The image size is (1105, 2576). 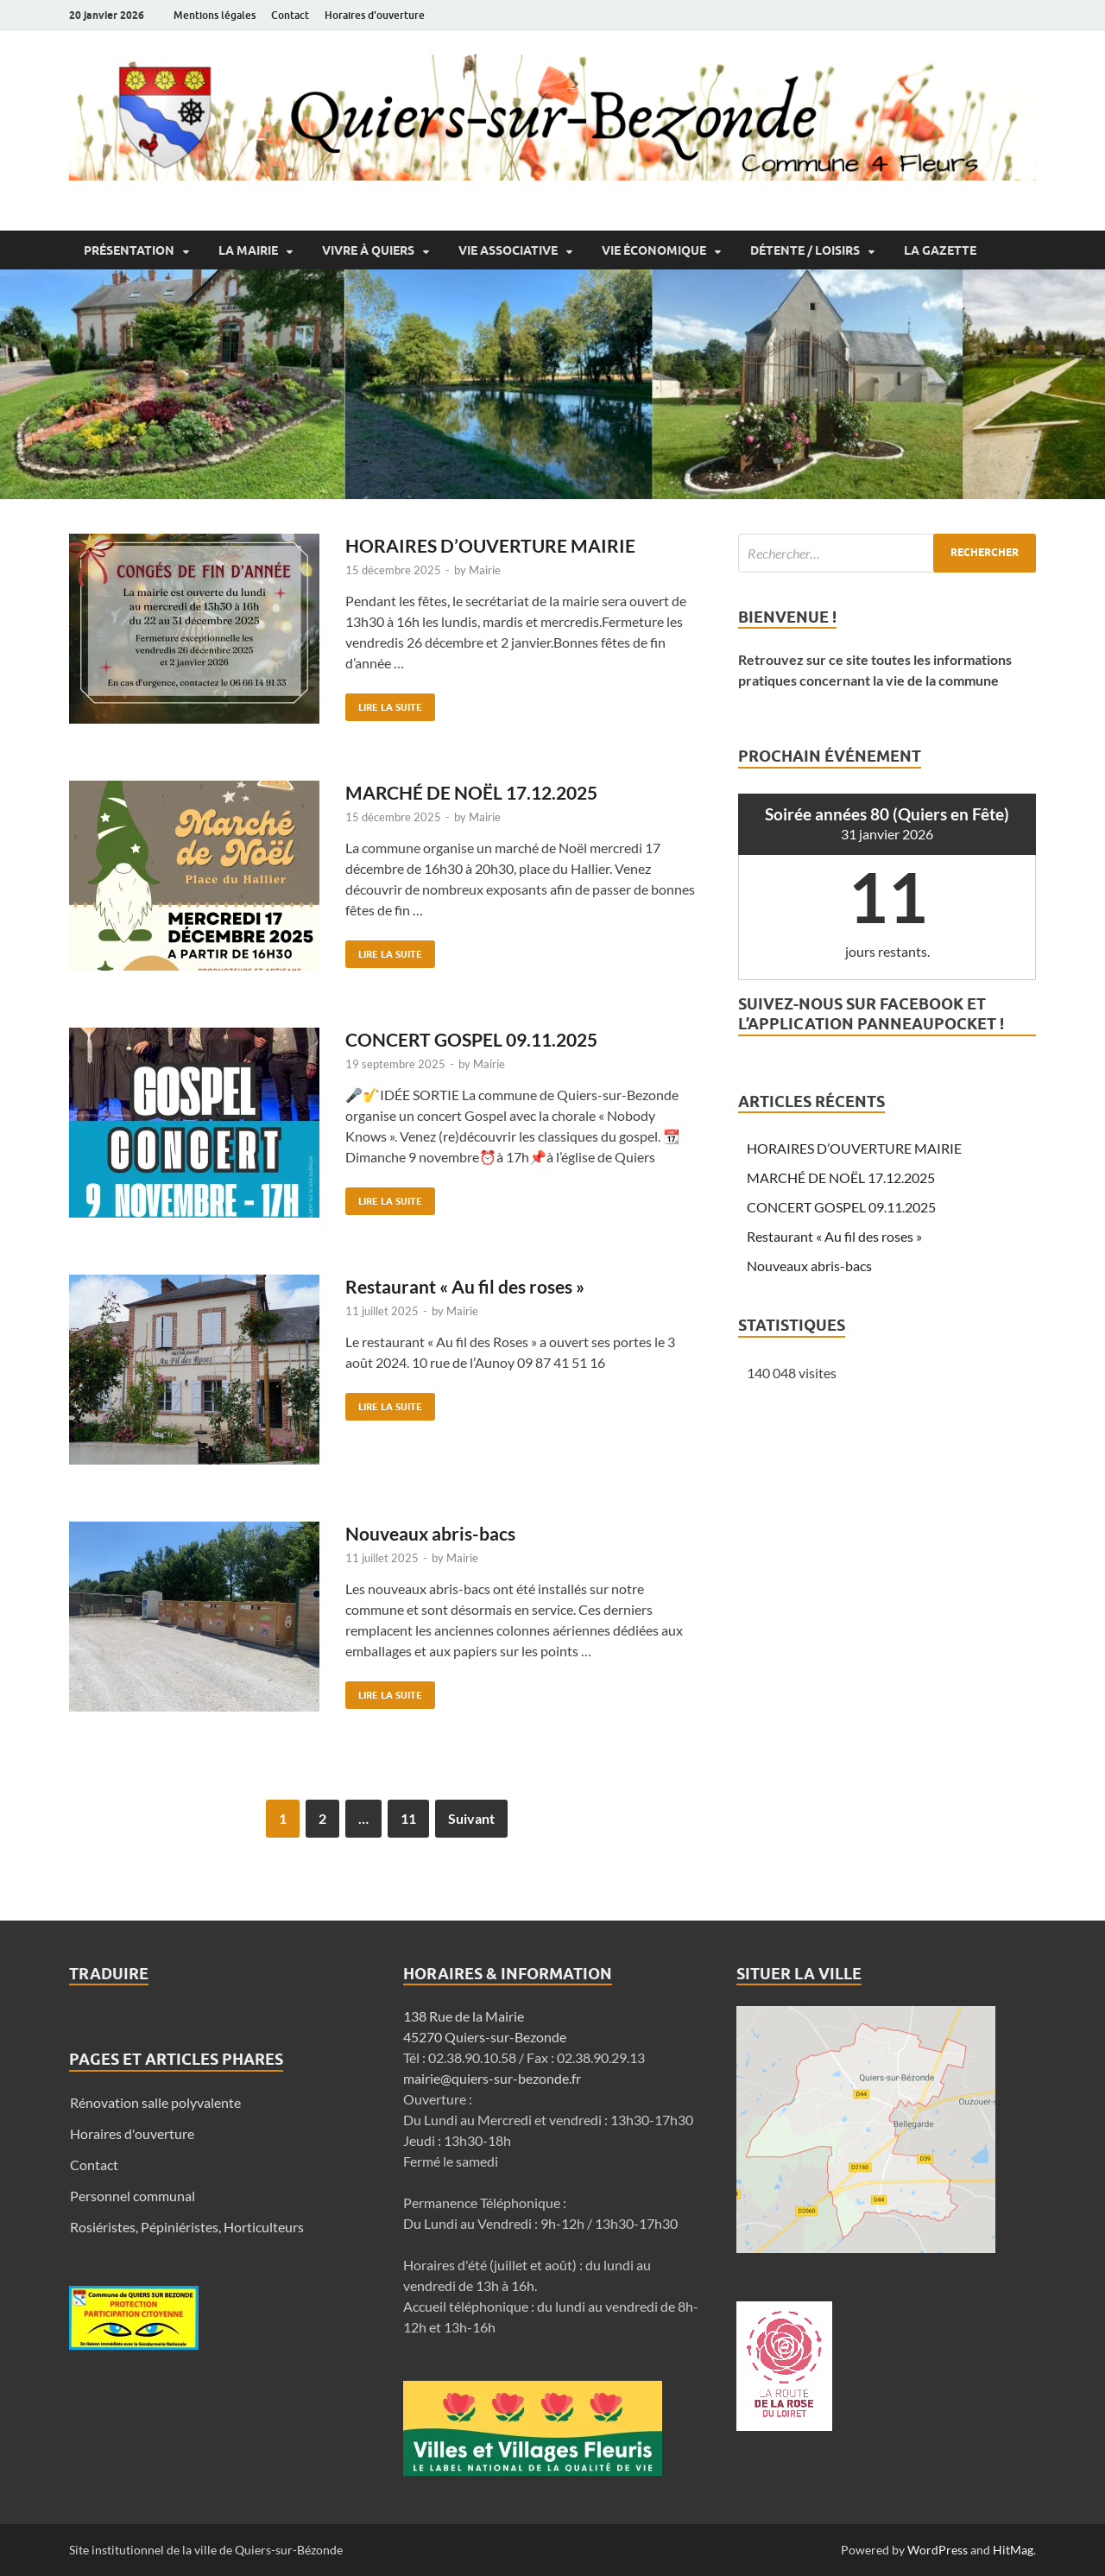 I want to click on Lire la suite, so click(x=383, y=703).